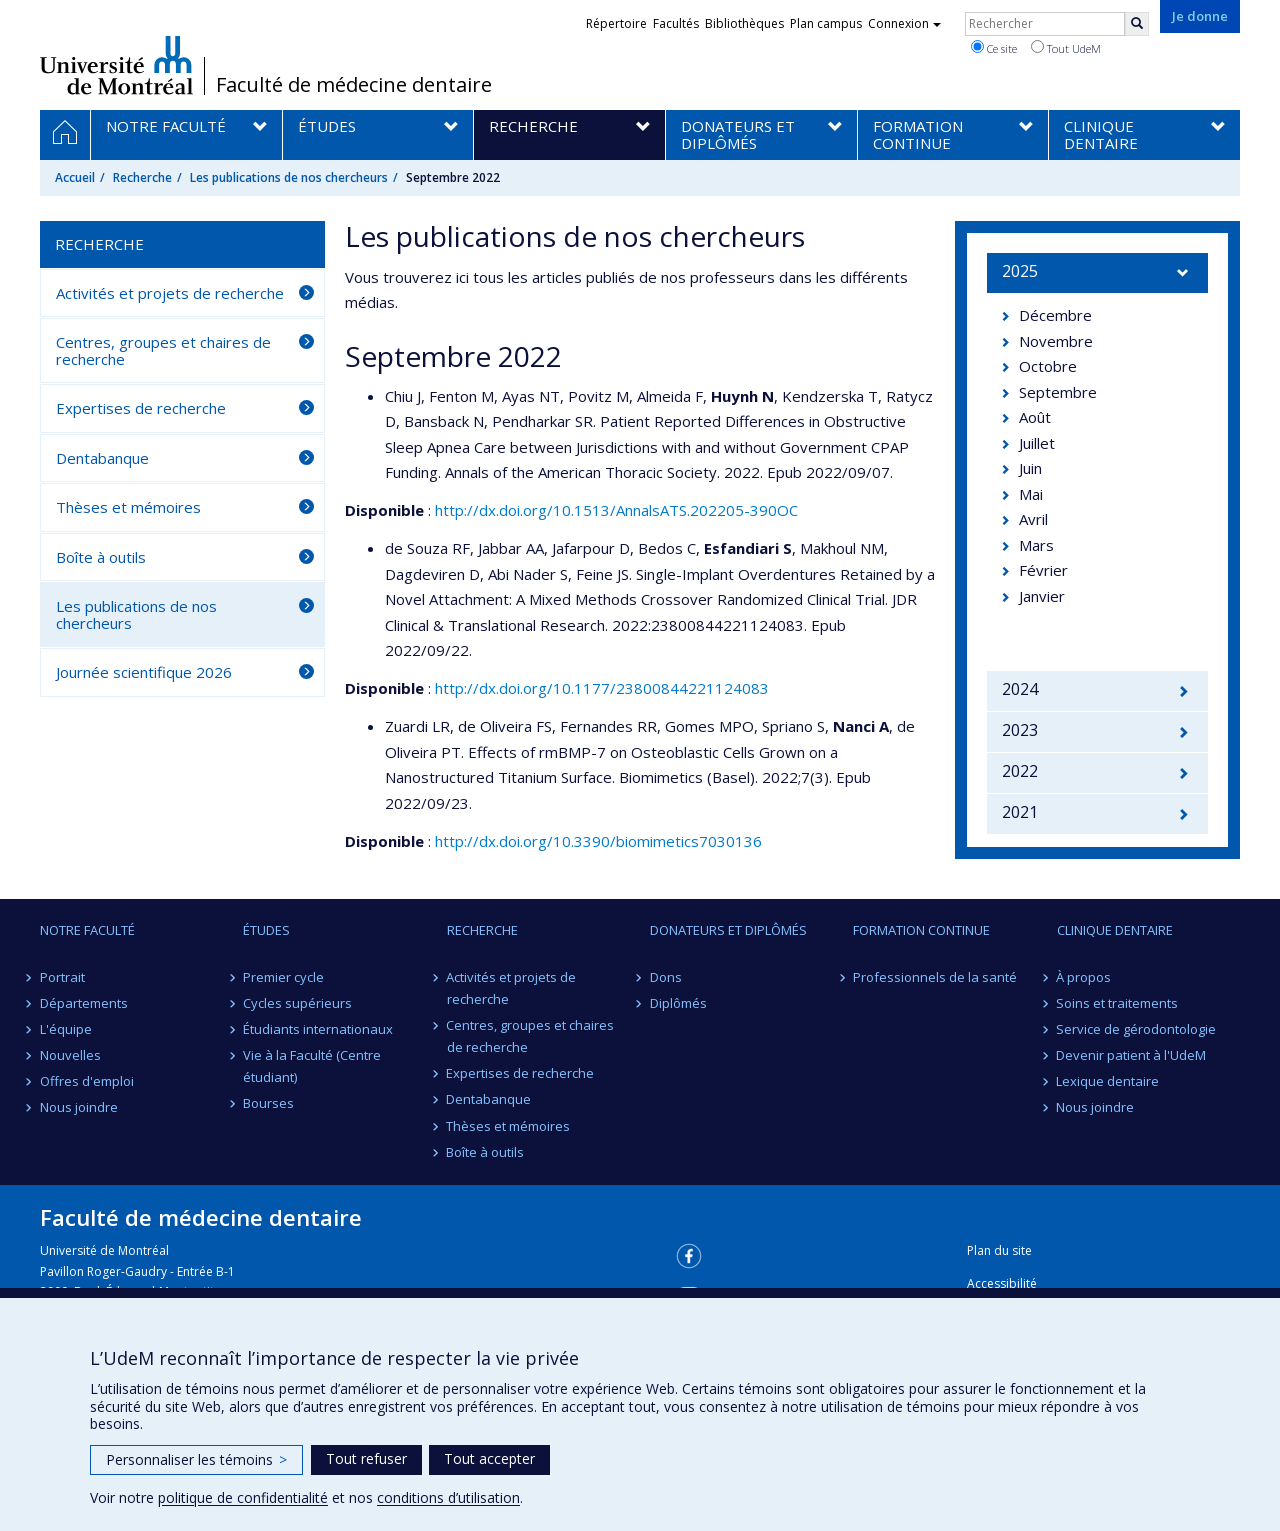 Image resolution: width=1280 pixels, height=1531 pixels. Describe the element at coordinates (1037, 443) in the screenshot. I see `Juillet` at that location.